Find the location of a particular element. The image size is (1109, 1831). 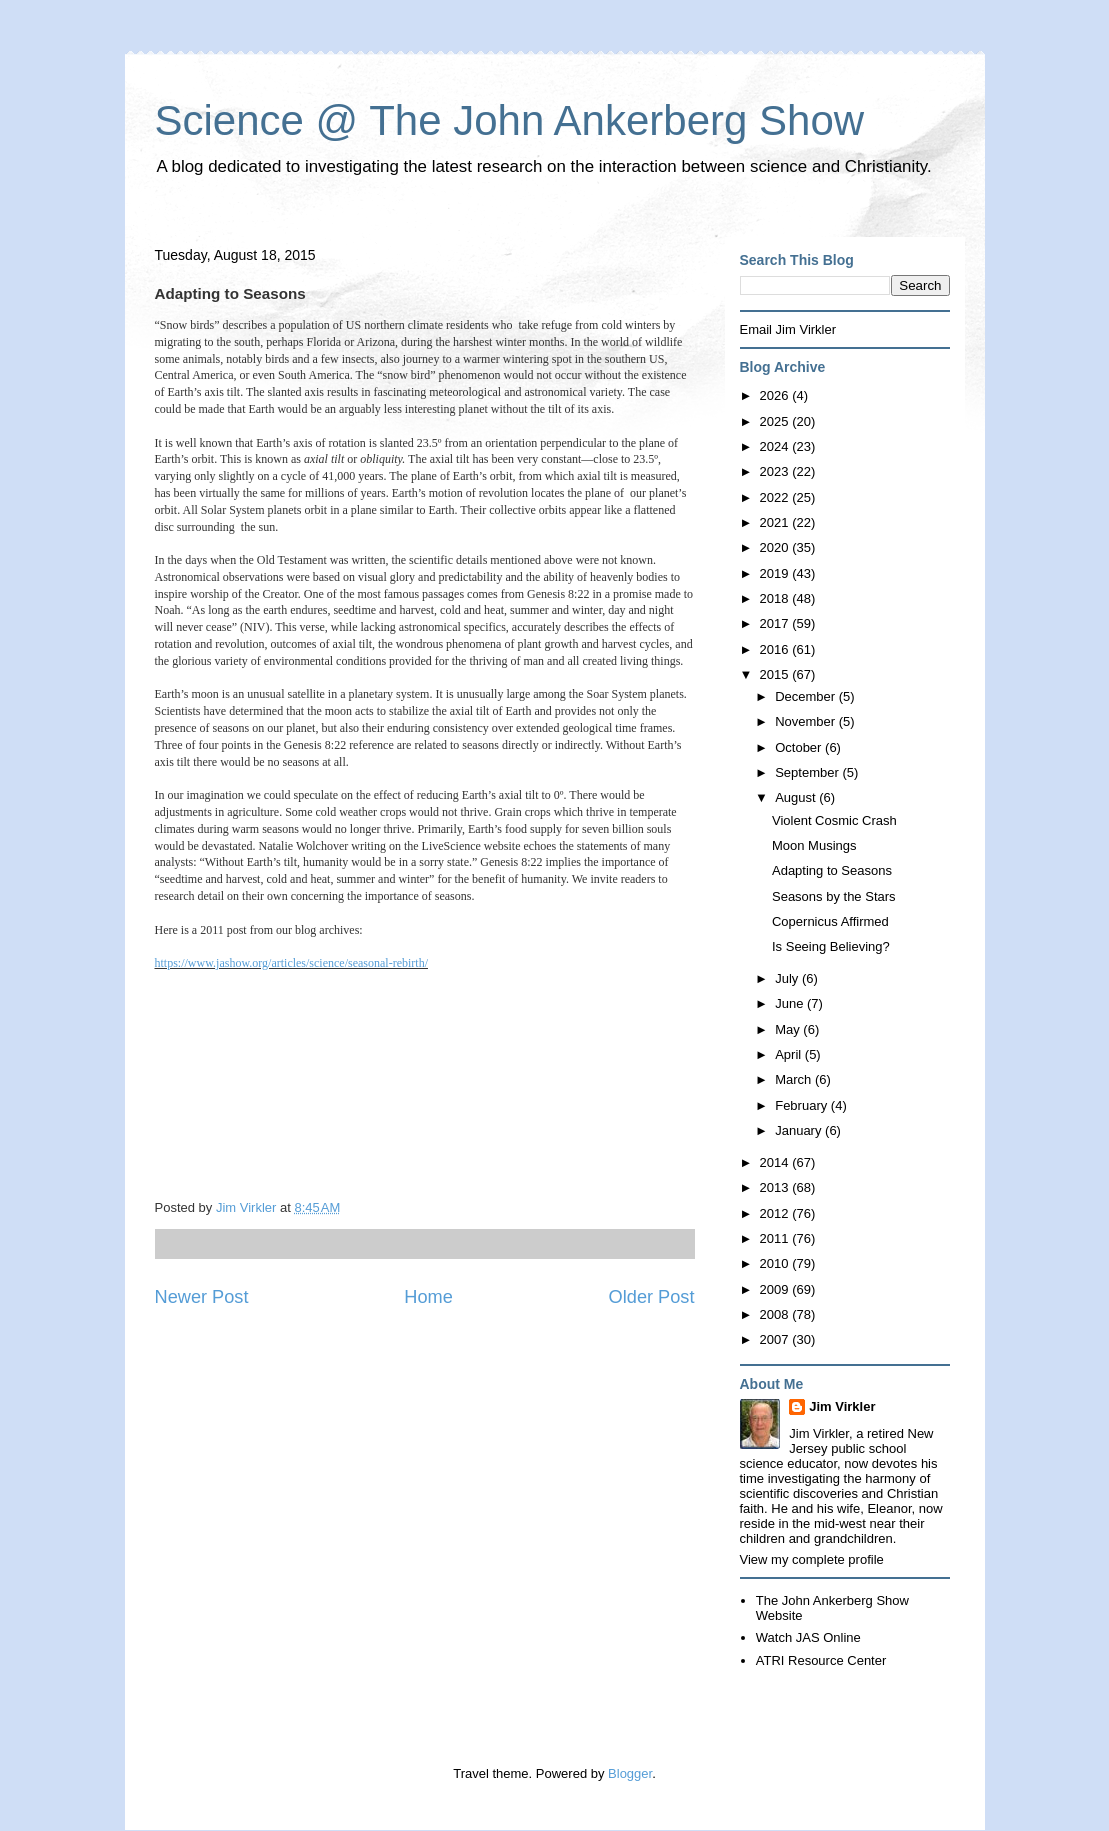

2013 is located at coordinates (776, 1187).